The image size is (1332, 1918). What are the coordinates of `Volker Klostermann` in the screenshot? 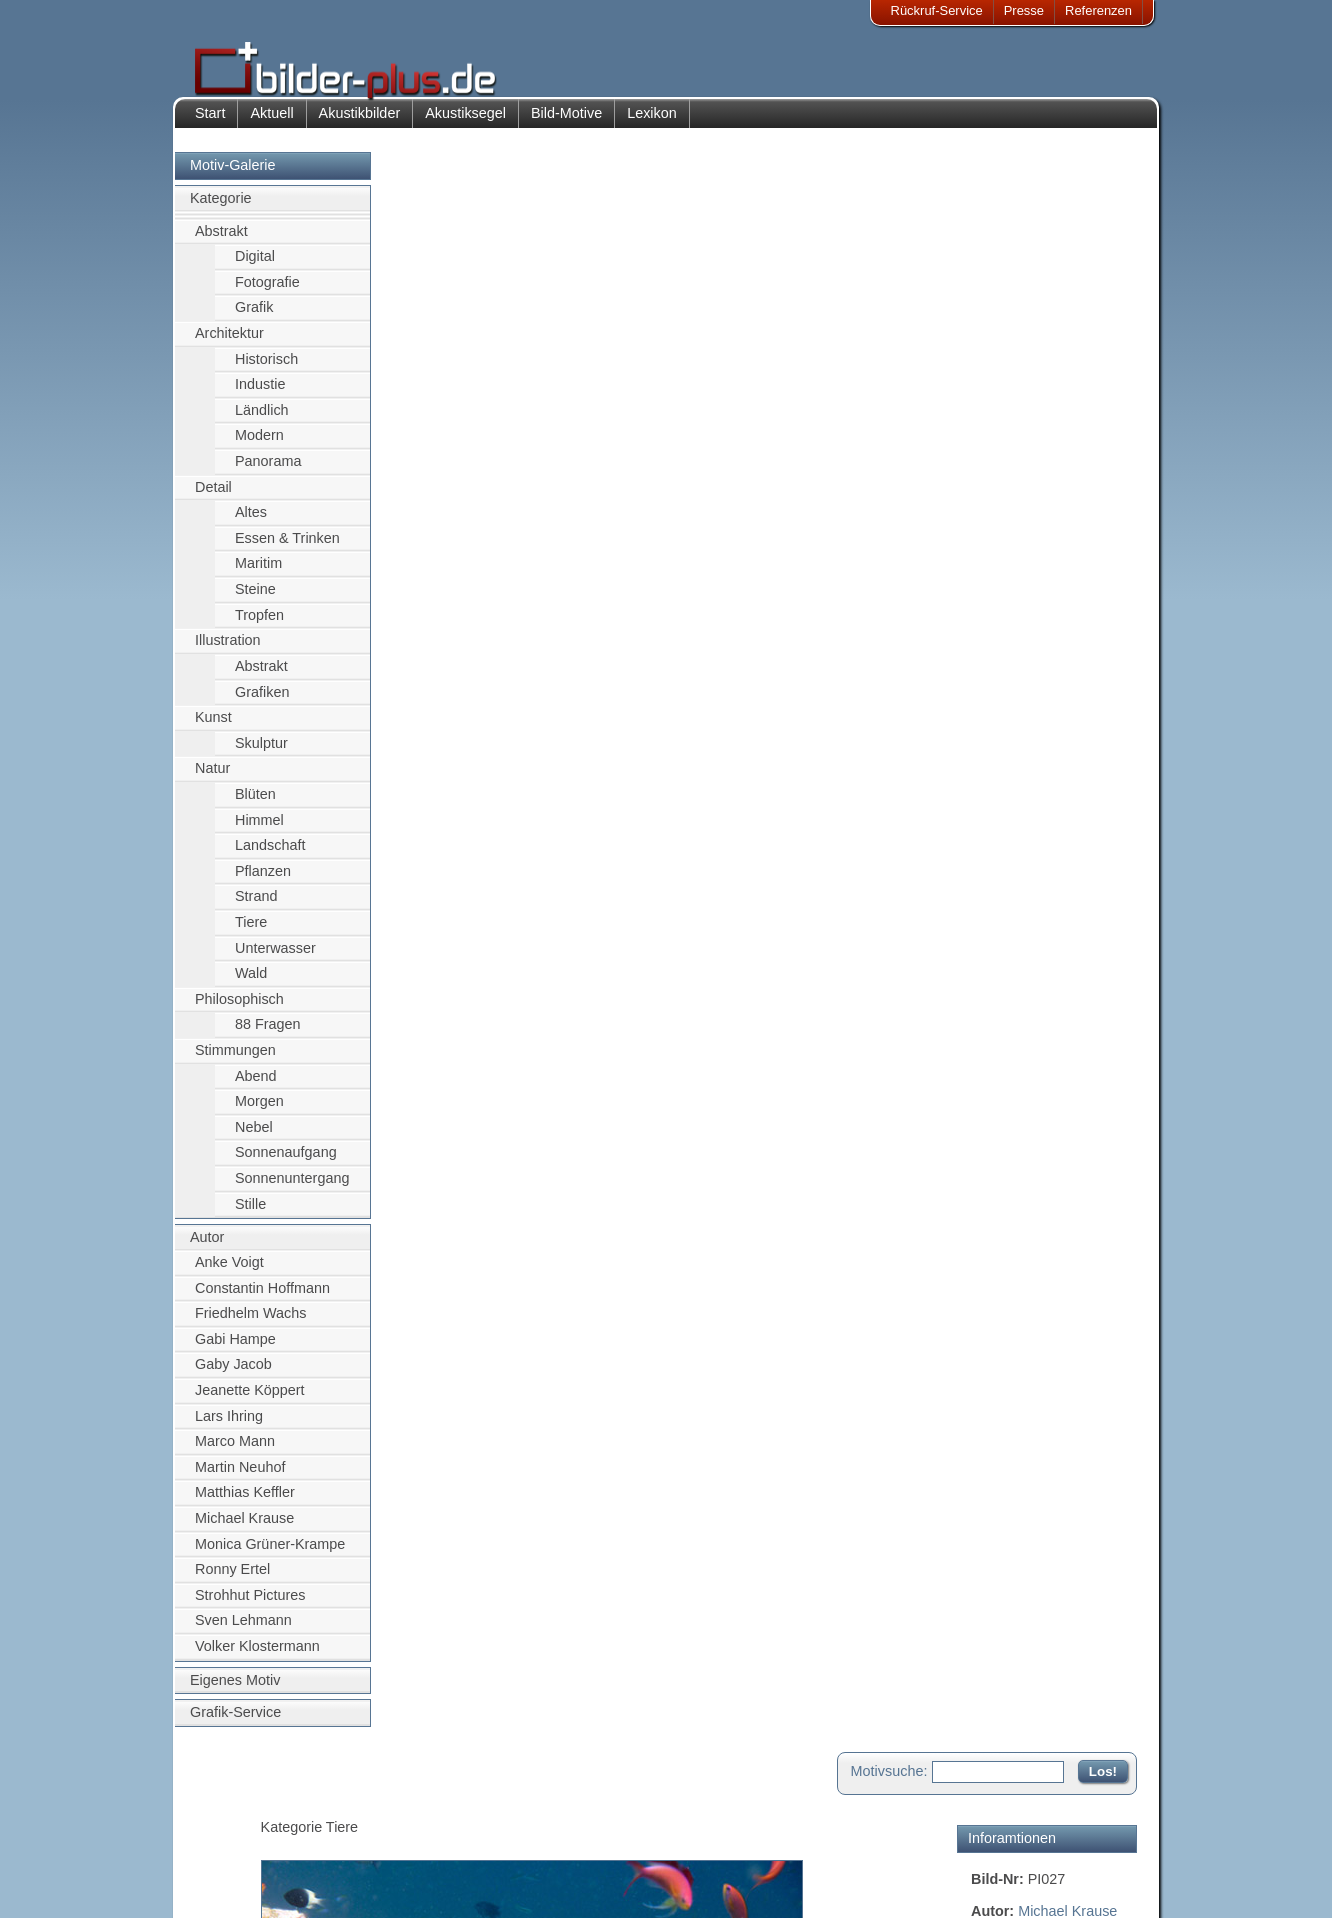 It's located at (257, 1661).